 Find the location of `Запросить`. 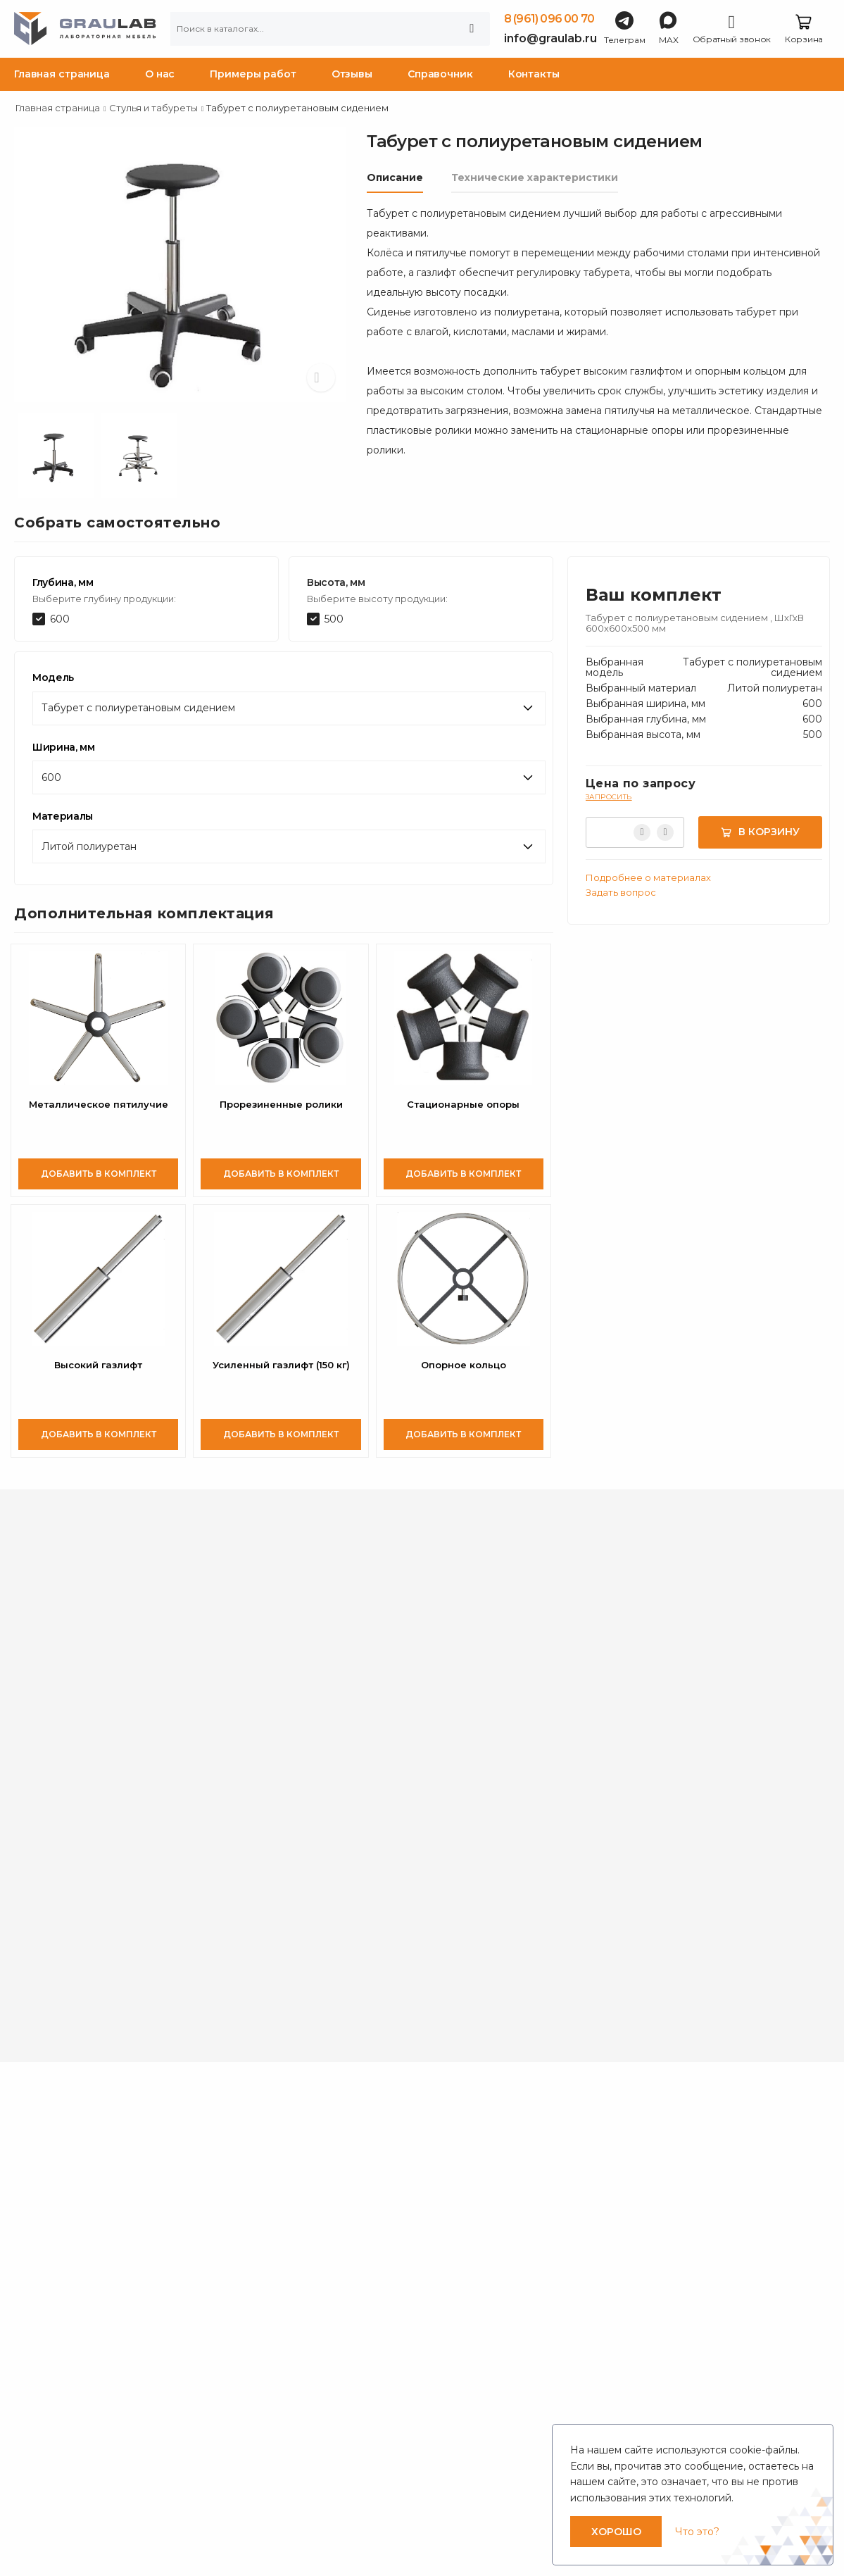

Запросить is located at coordinates (609, 796).